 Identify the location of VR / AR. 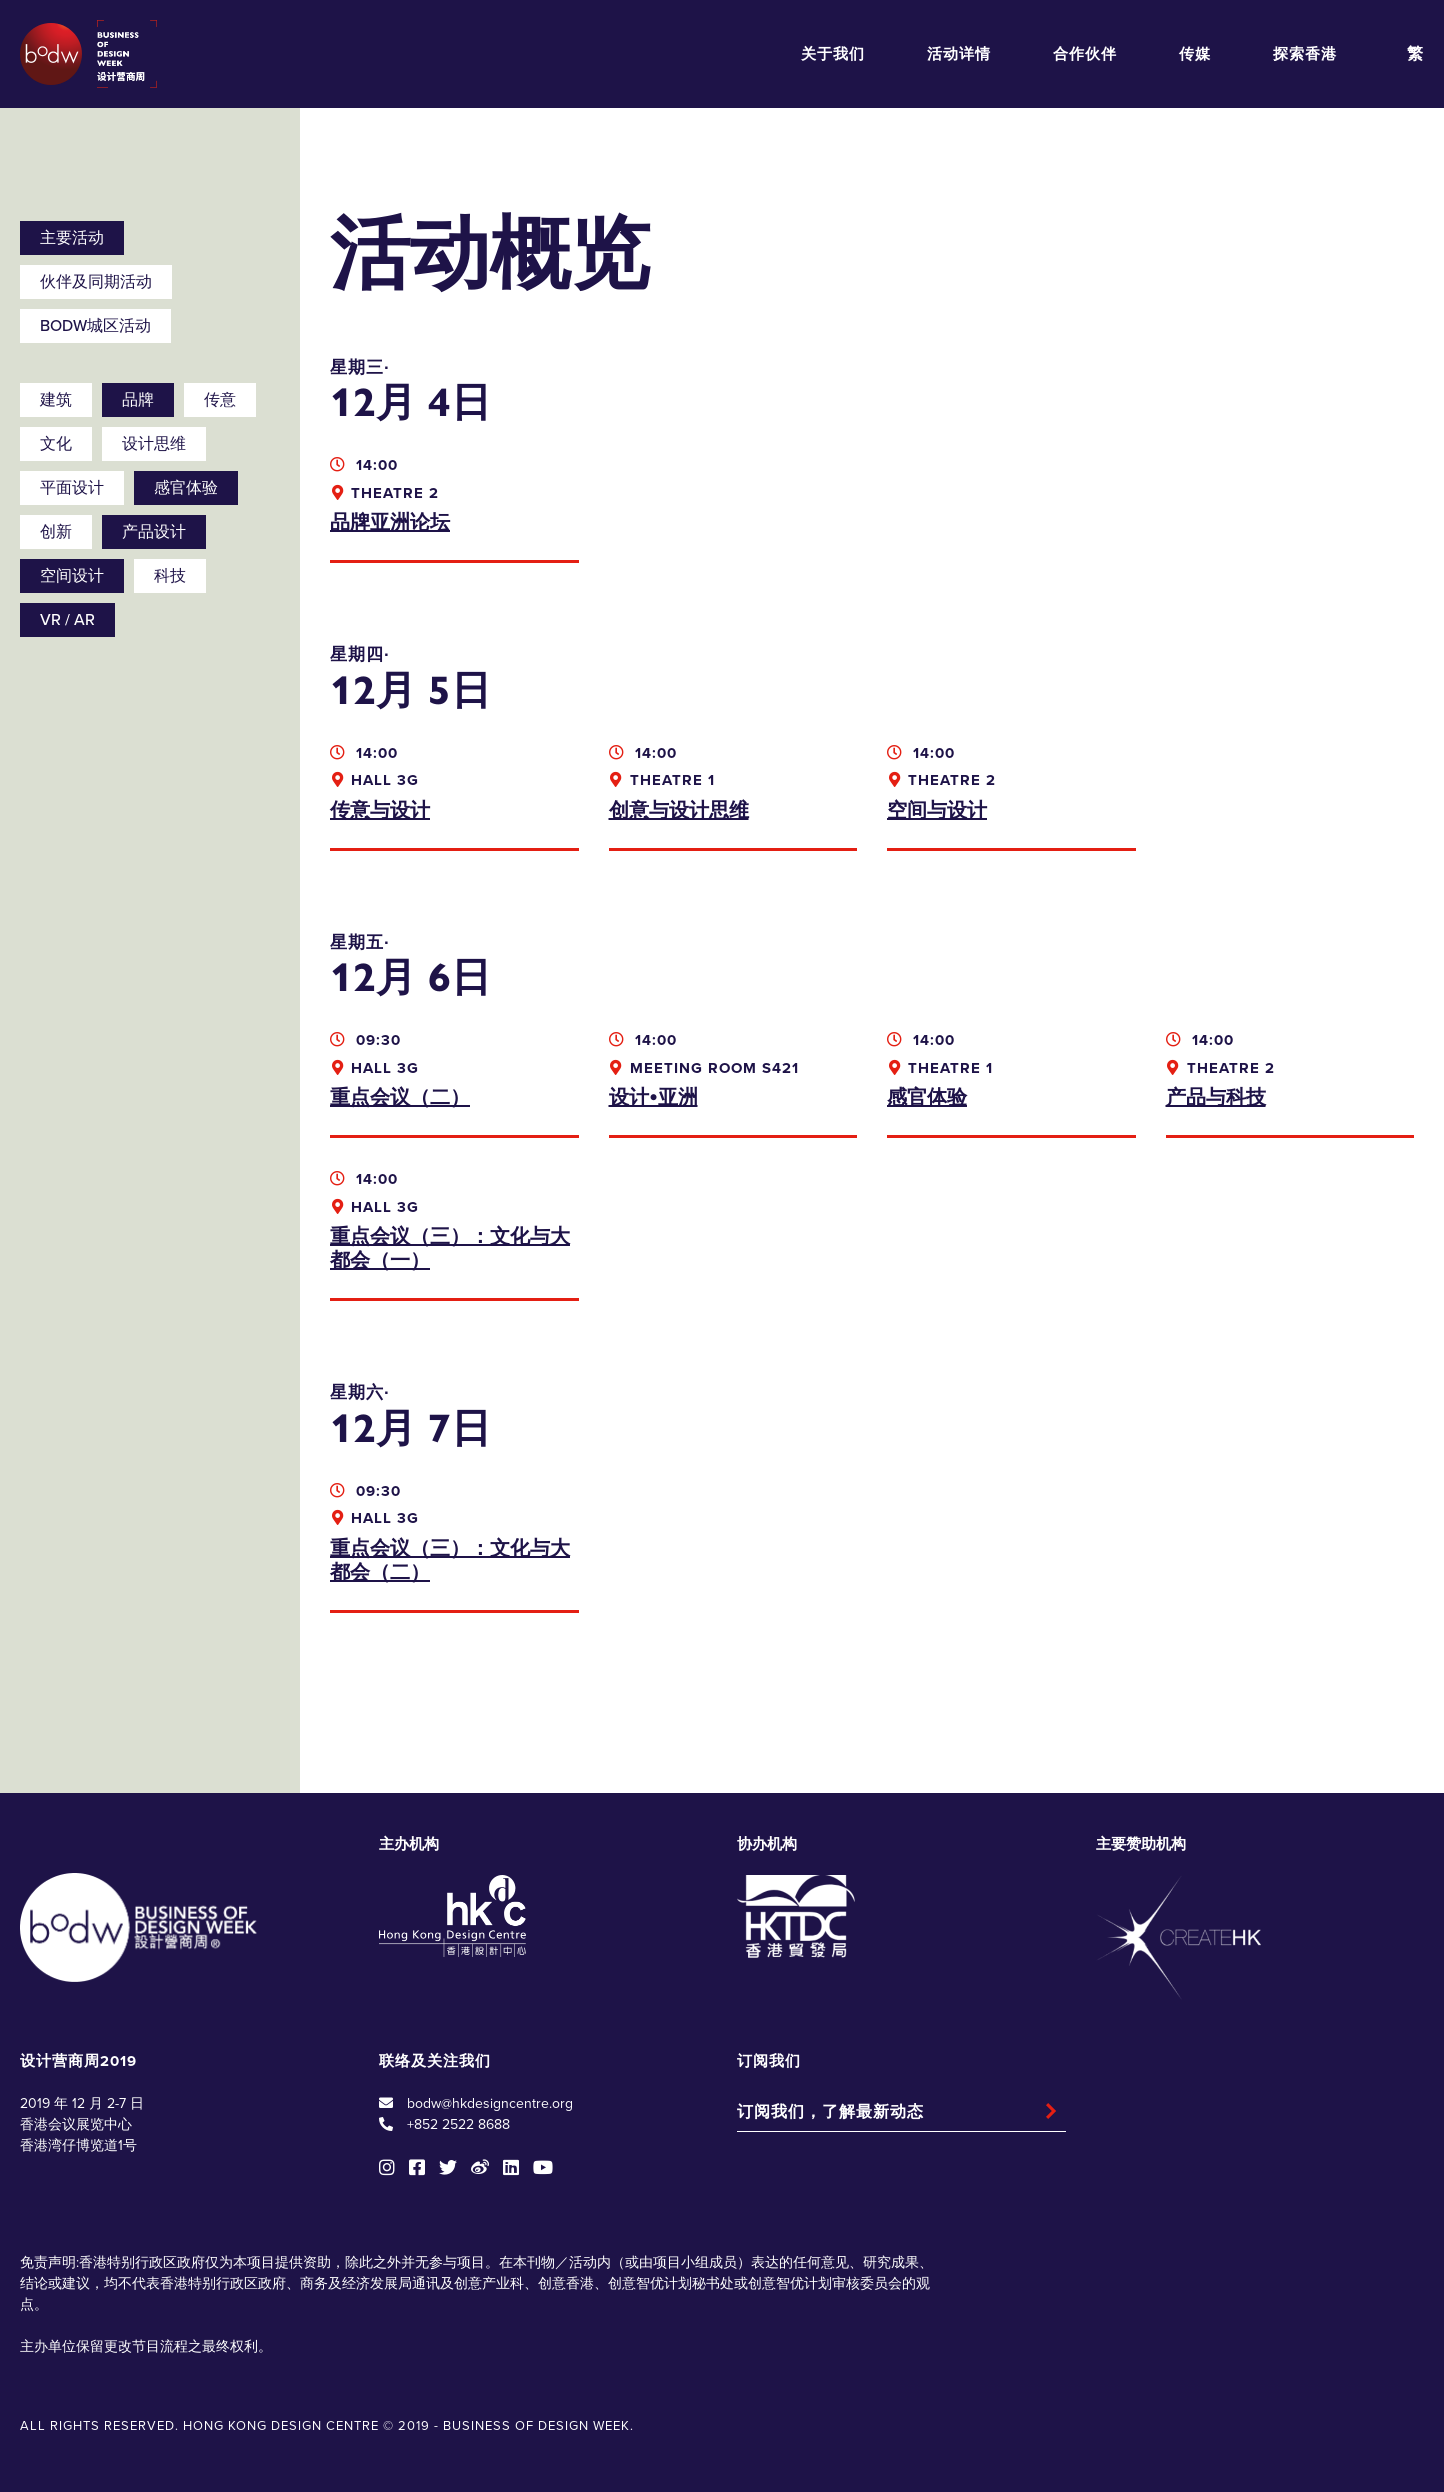
(67, 620).